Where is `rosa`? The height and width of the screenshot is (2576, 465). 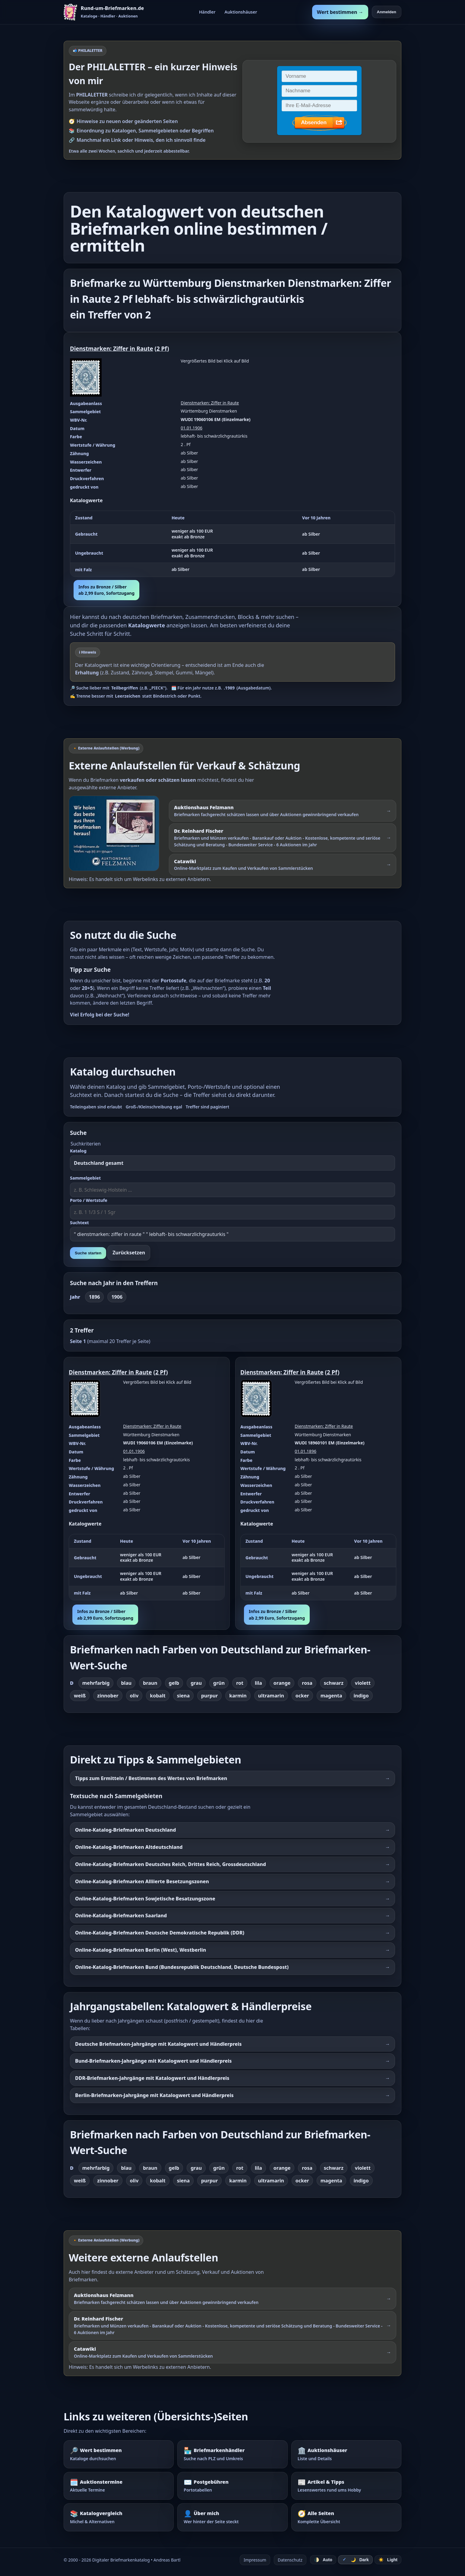
rosa is located at coordinates (307, 1683).